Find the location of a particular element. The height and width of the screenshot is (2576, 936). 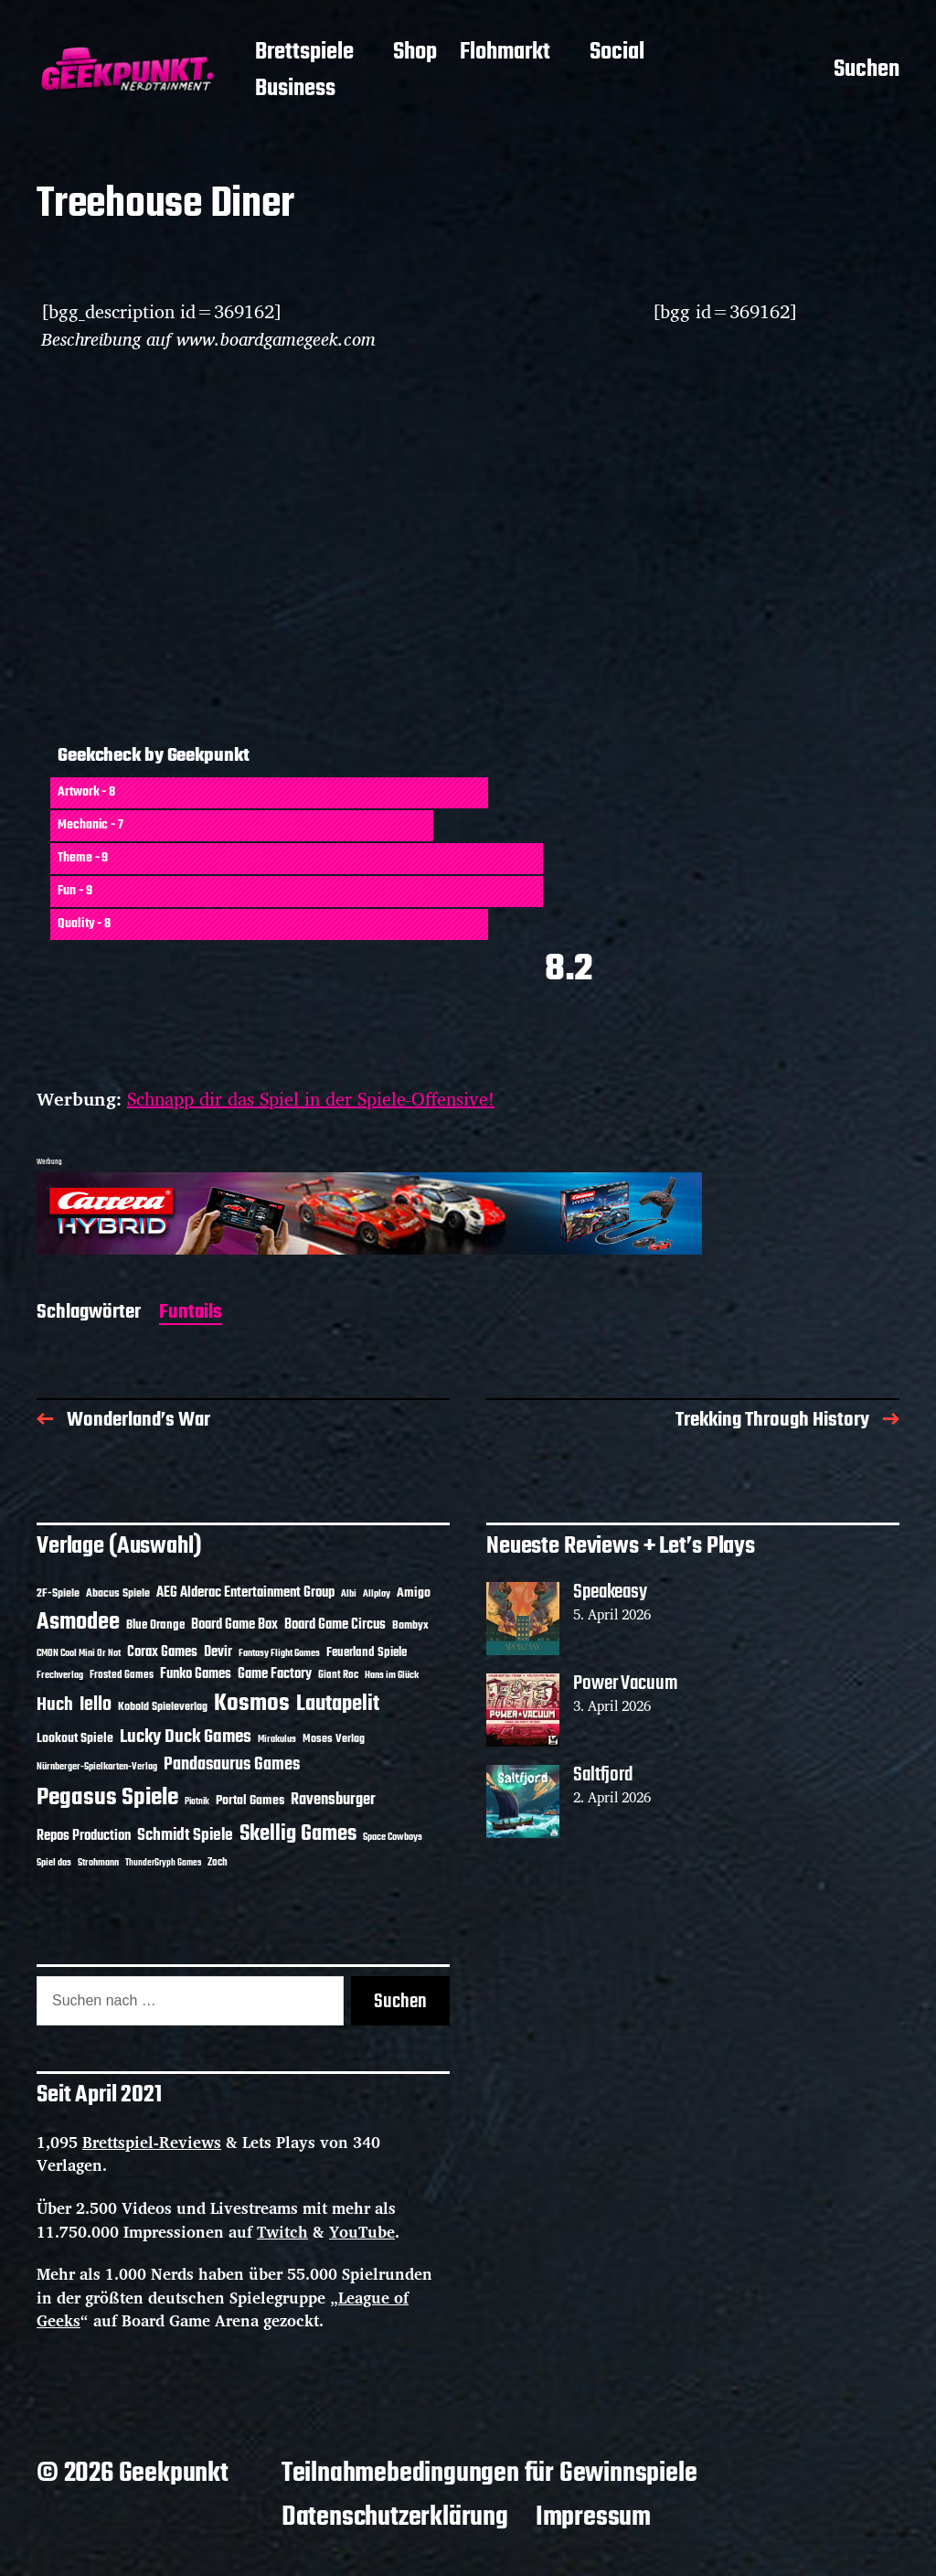

YouTube is located at coordinates (362, 2231).